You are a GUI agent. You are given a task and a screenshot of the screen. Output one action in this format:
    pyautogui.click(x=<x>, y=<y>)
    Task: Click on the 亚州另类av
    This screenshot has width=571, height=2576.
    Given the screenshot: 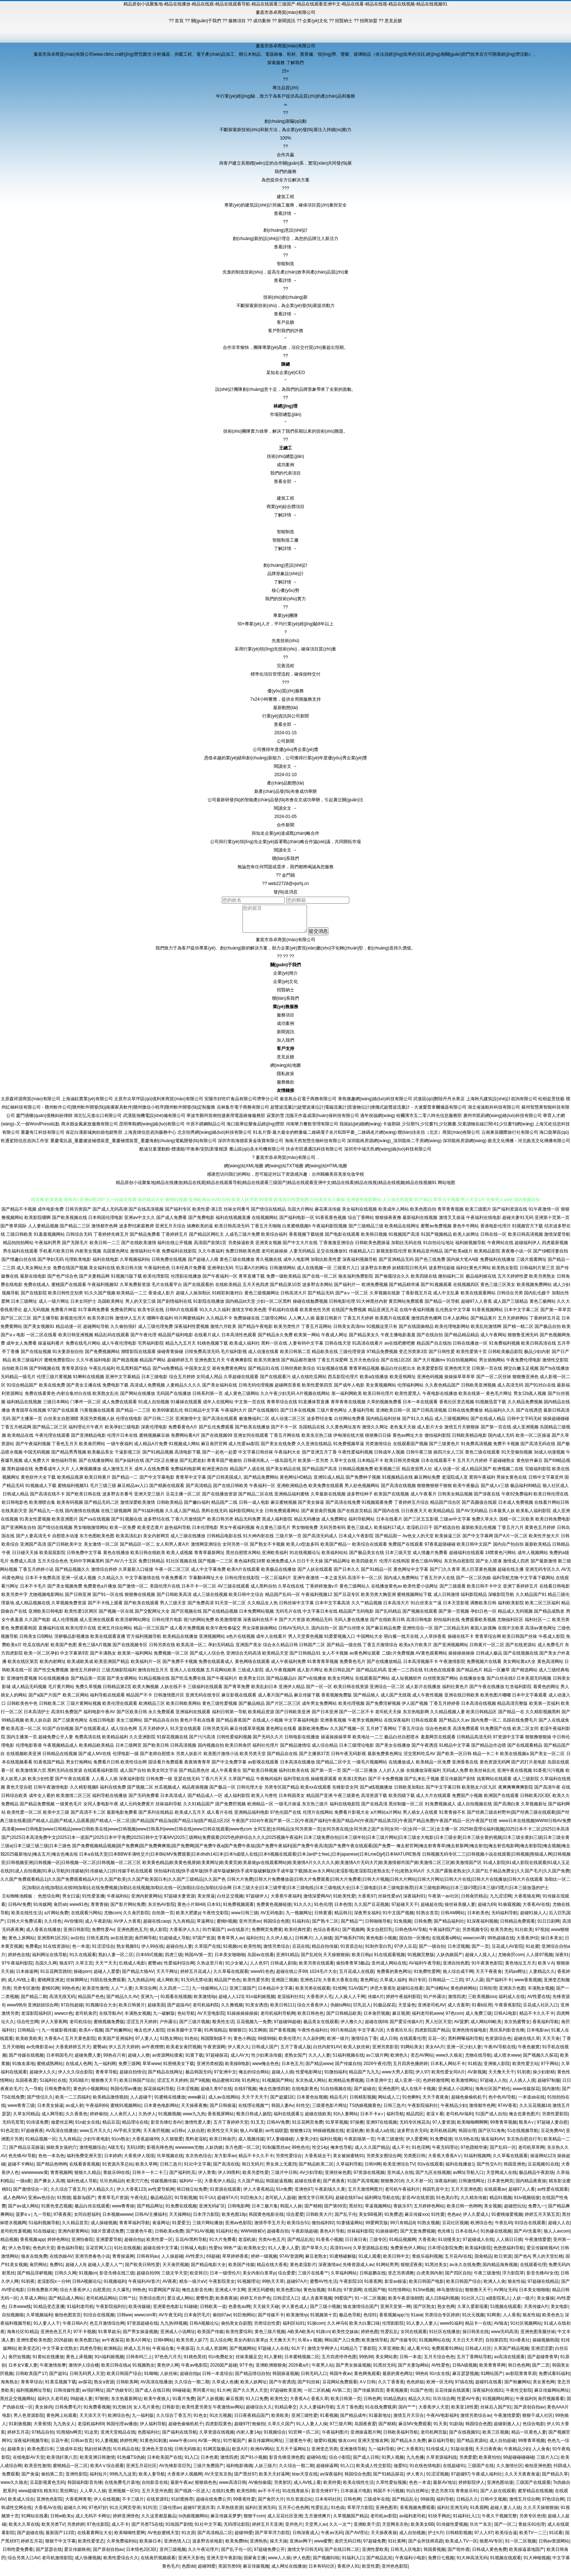 What is the action you would take?
    pyautogui.click(x=250, y=1926)
    